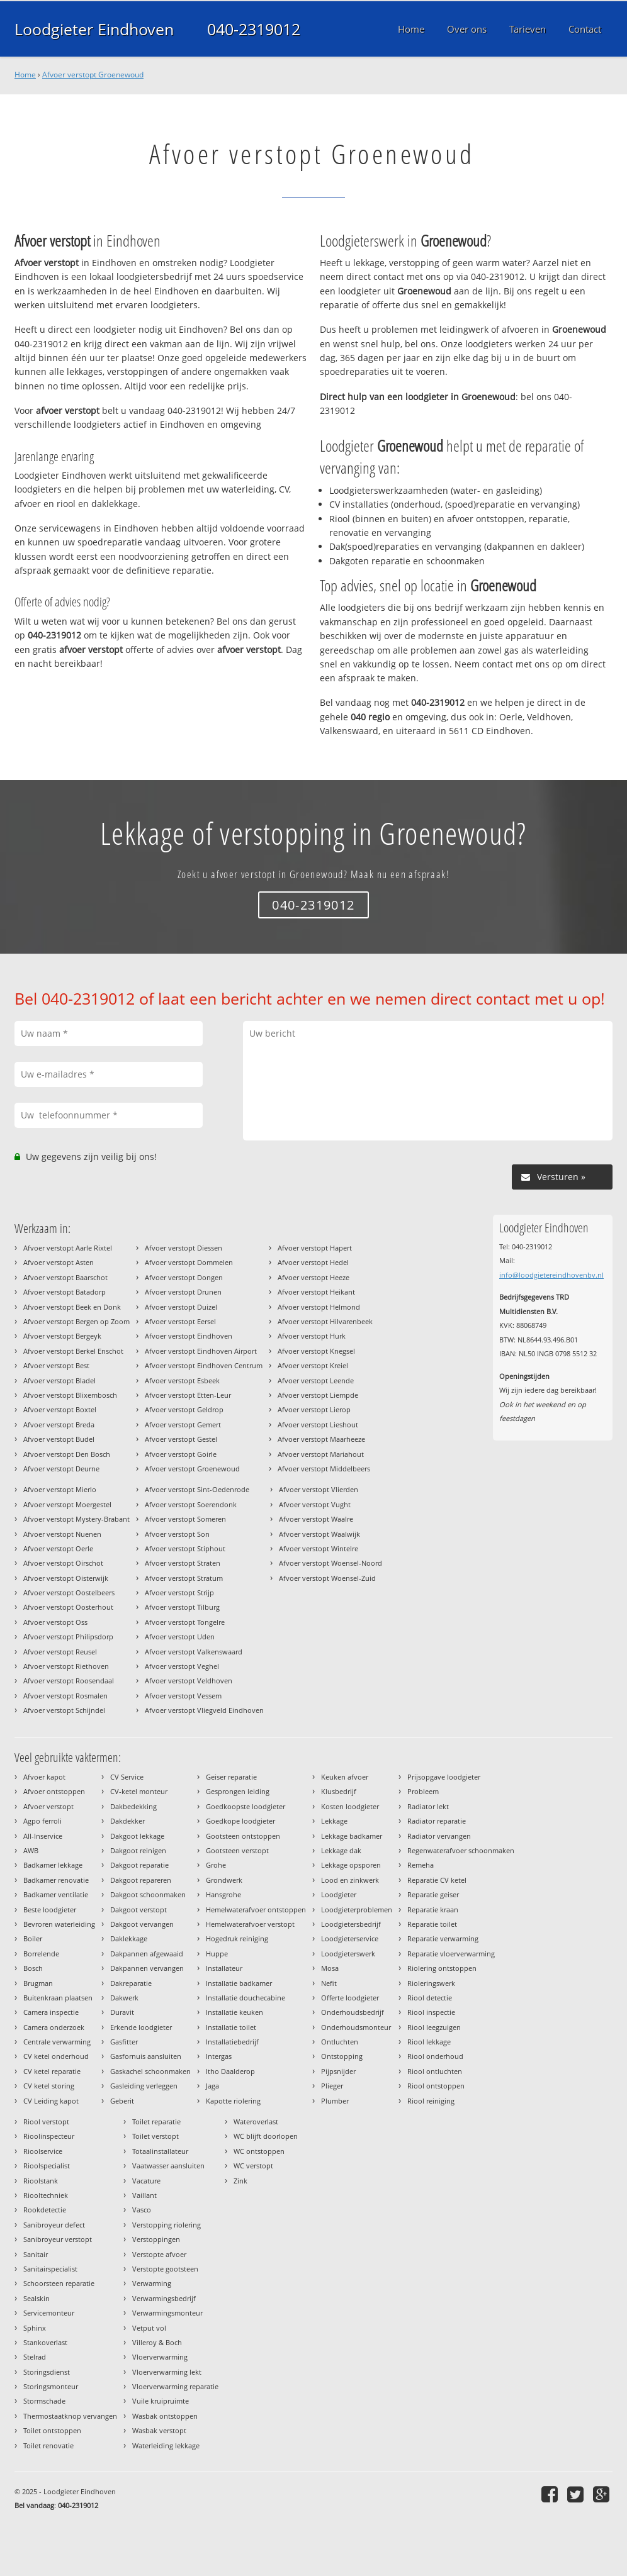 Image resolution: width=627 pixels, height=2576 pixels. Describe the element at coordinates (321, 1454) in the screenshot. I see `Afvoer verstopt Mariahout` at that location.